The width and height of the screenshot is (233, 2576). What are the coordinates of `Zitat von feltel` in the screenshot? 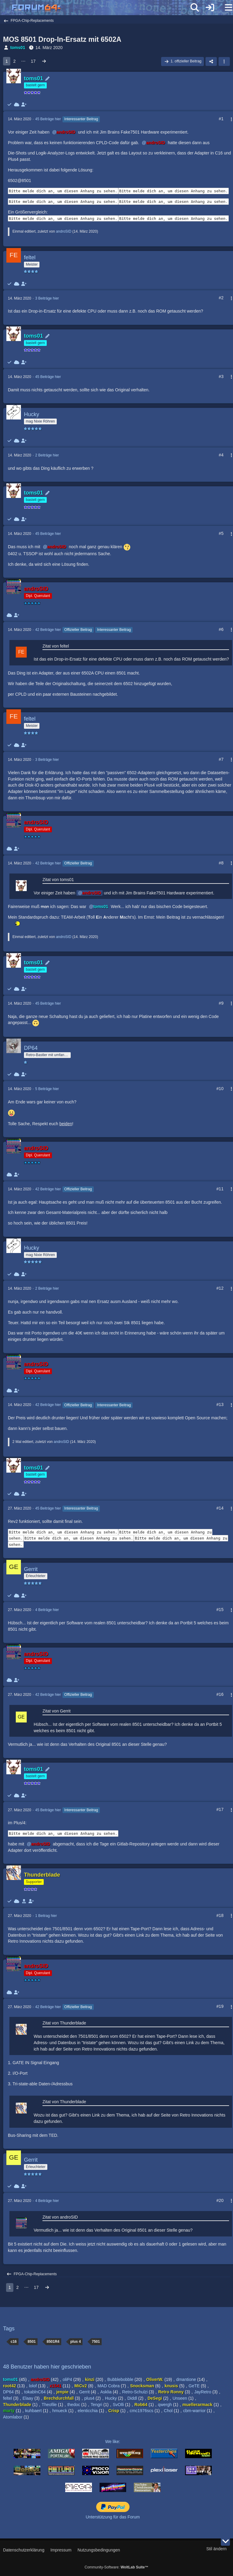 It's located at (55, 646).